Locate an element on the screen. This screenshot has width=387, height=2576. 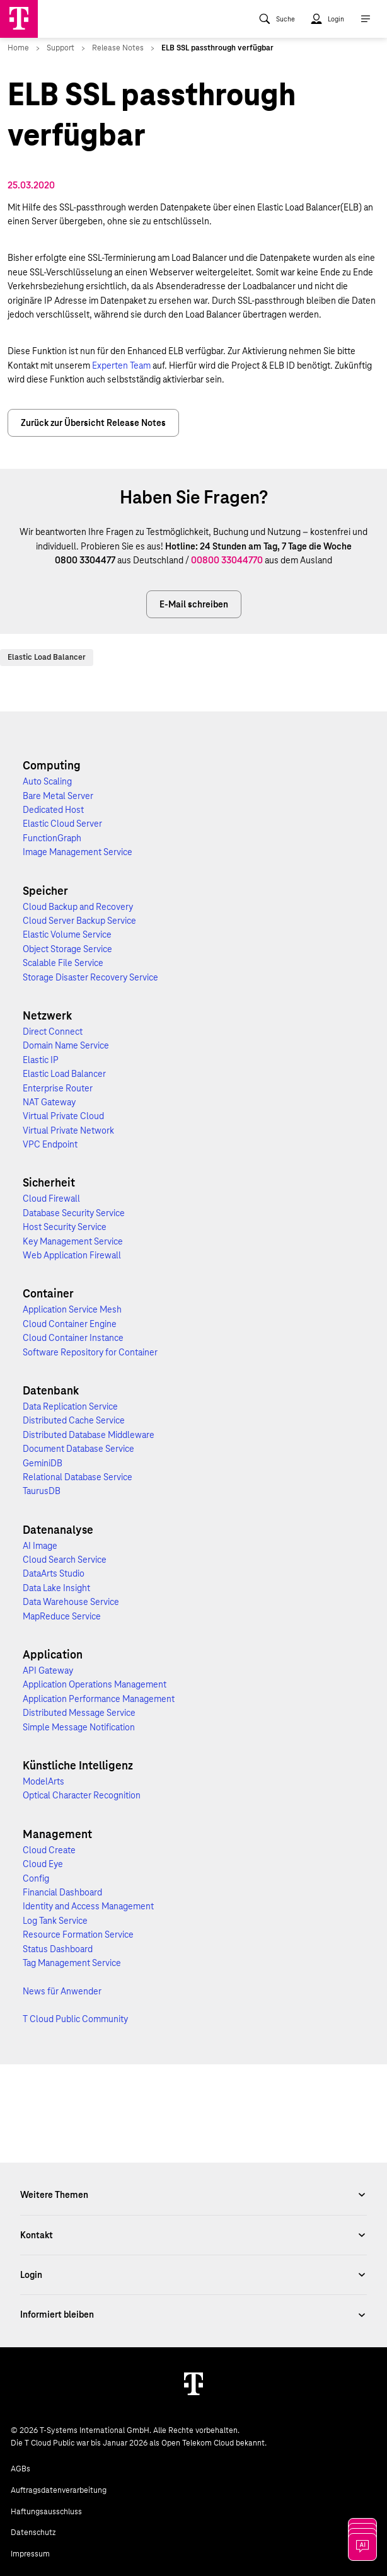
Status Dashboard is located at coordinates (58, 1949).